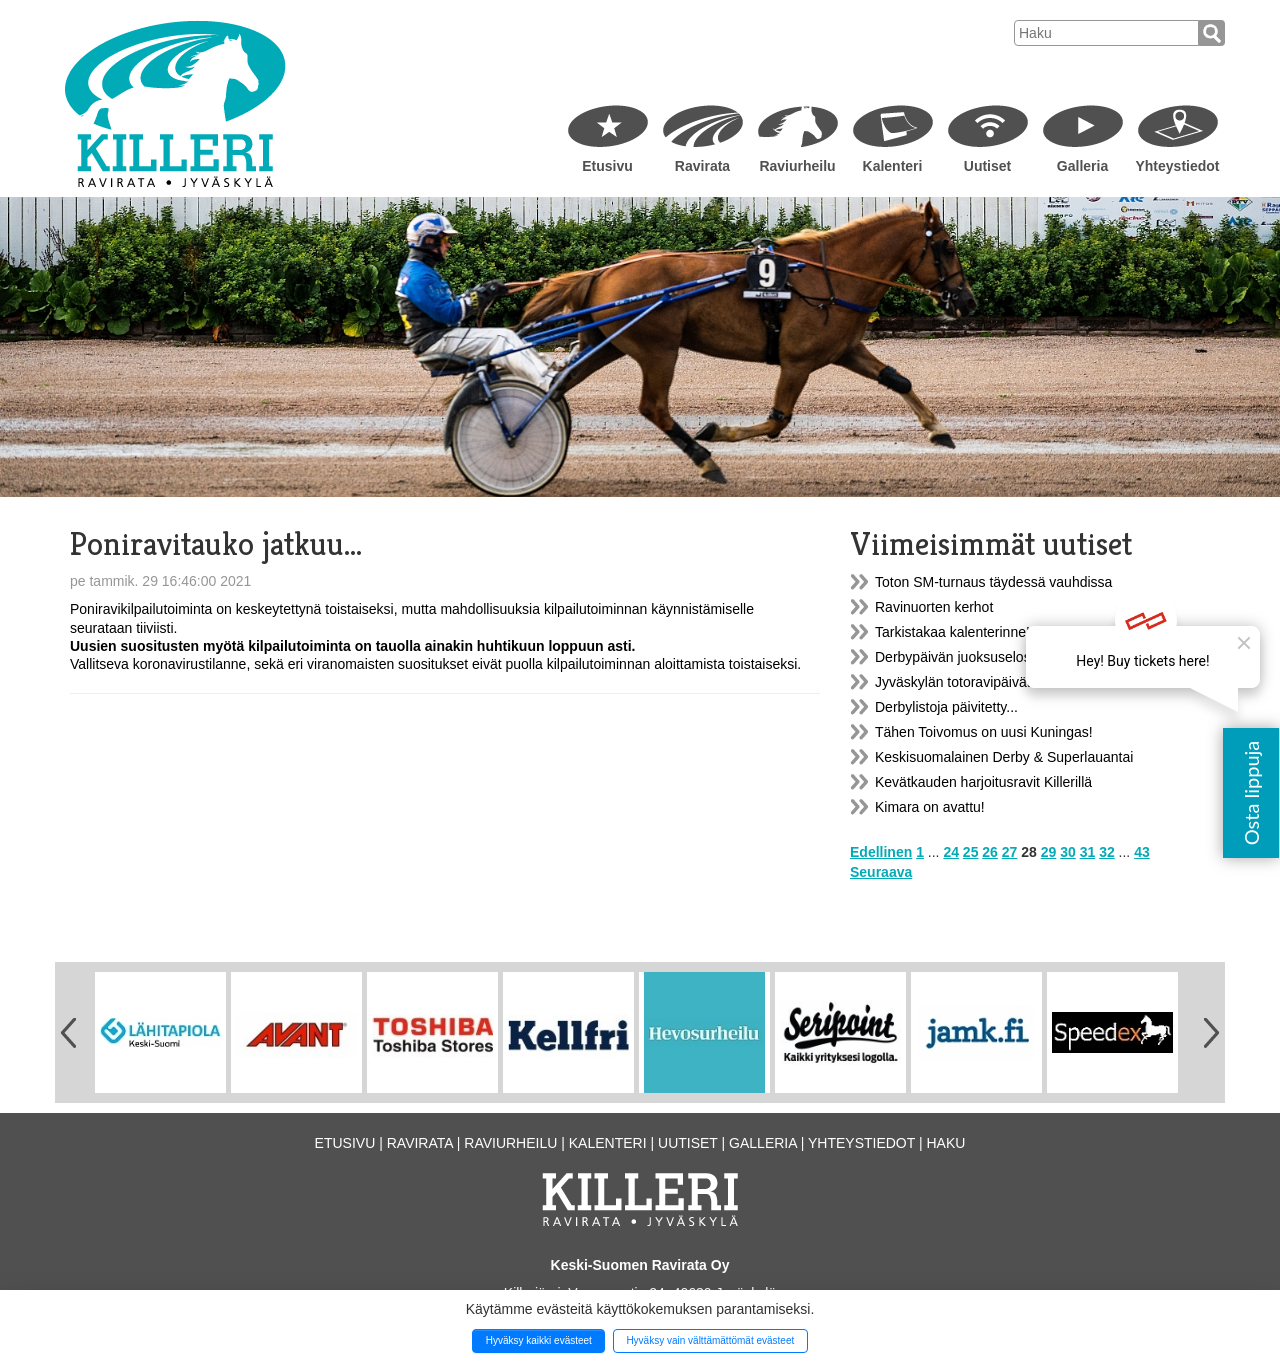 Image resolution: width=1280 pixels, height=1368 pixels. What do you see at coordinates (1088, 852) in the screenshot?
I see `31` at bounding box center [1088, 852].